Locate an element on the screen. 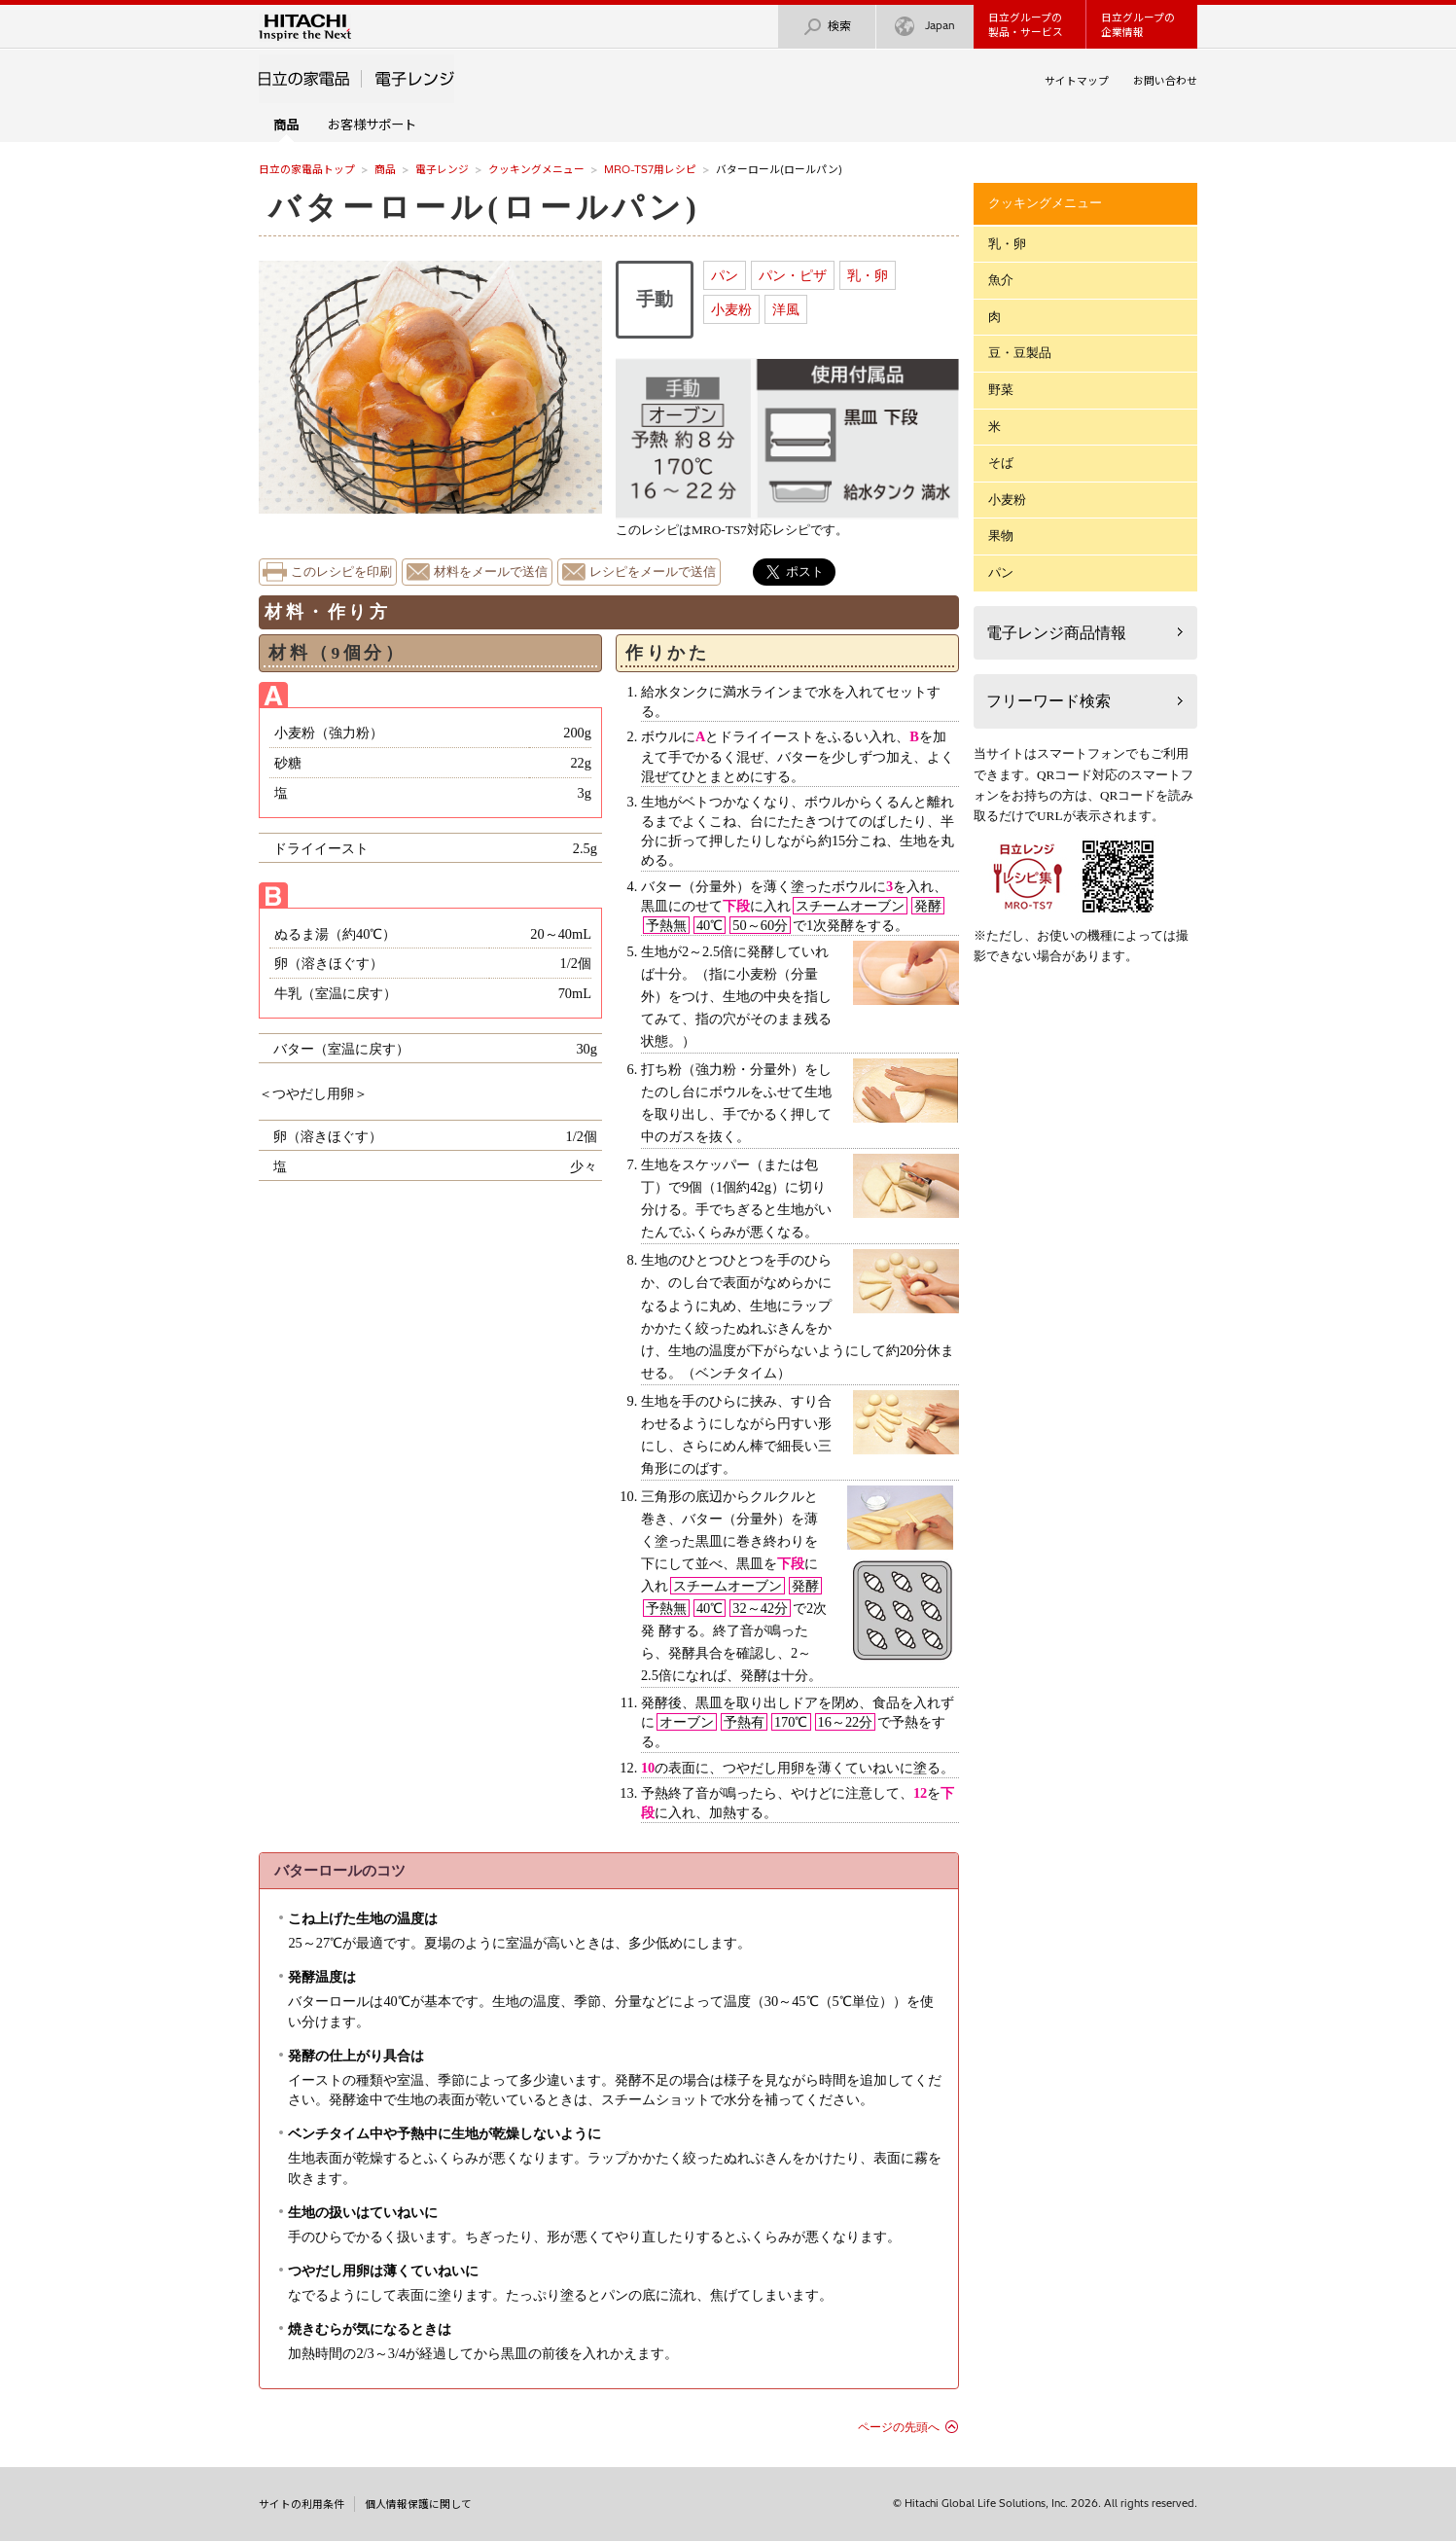  パン is located at coordinates (724, 275).